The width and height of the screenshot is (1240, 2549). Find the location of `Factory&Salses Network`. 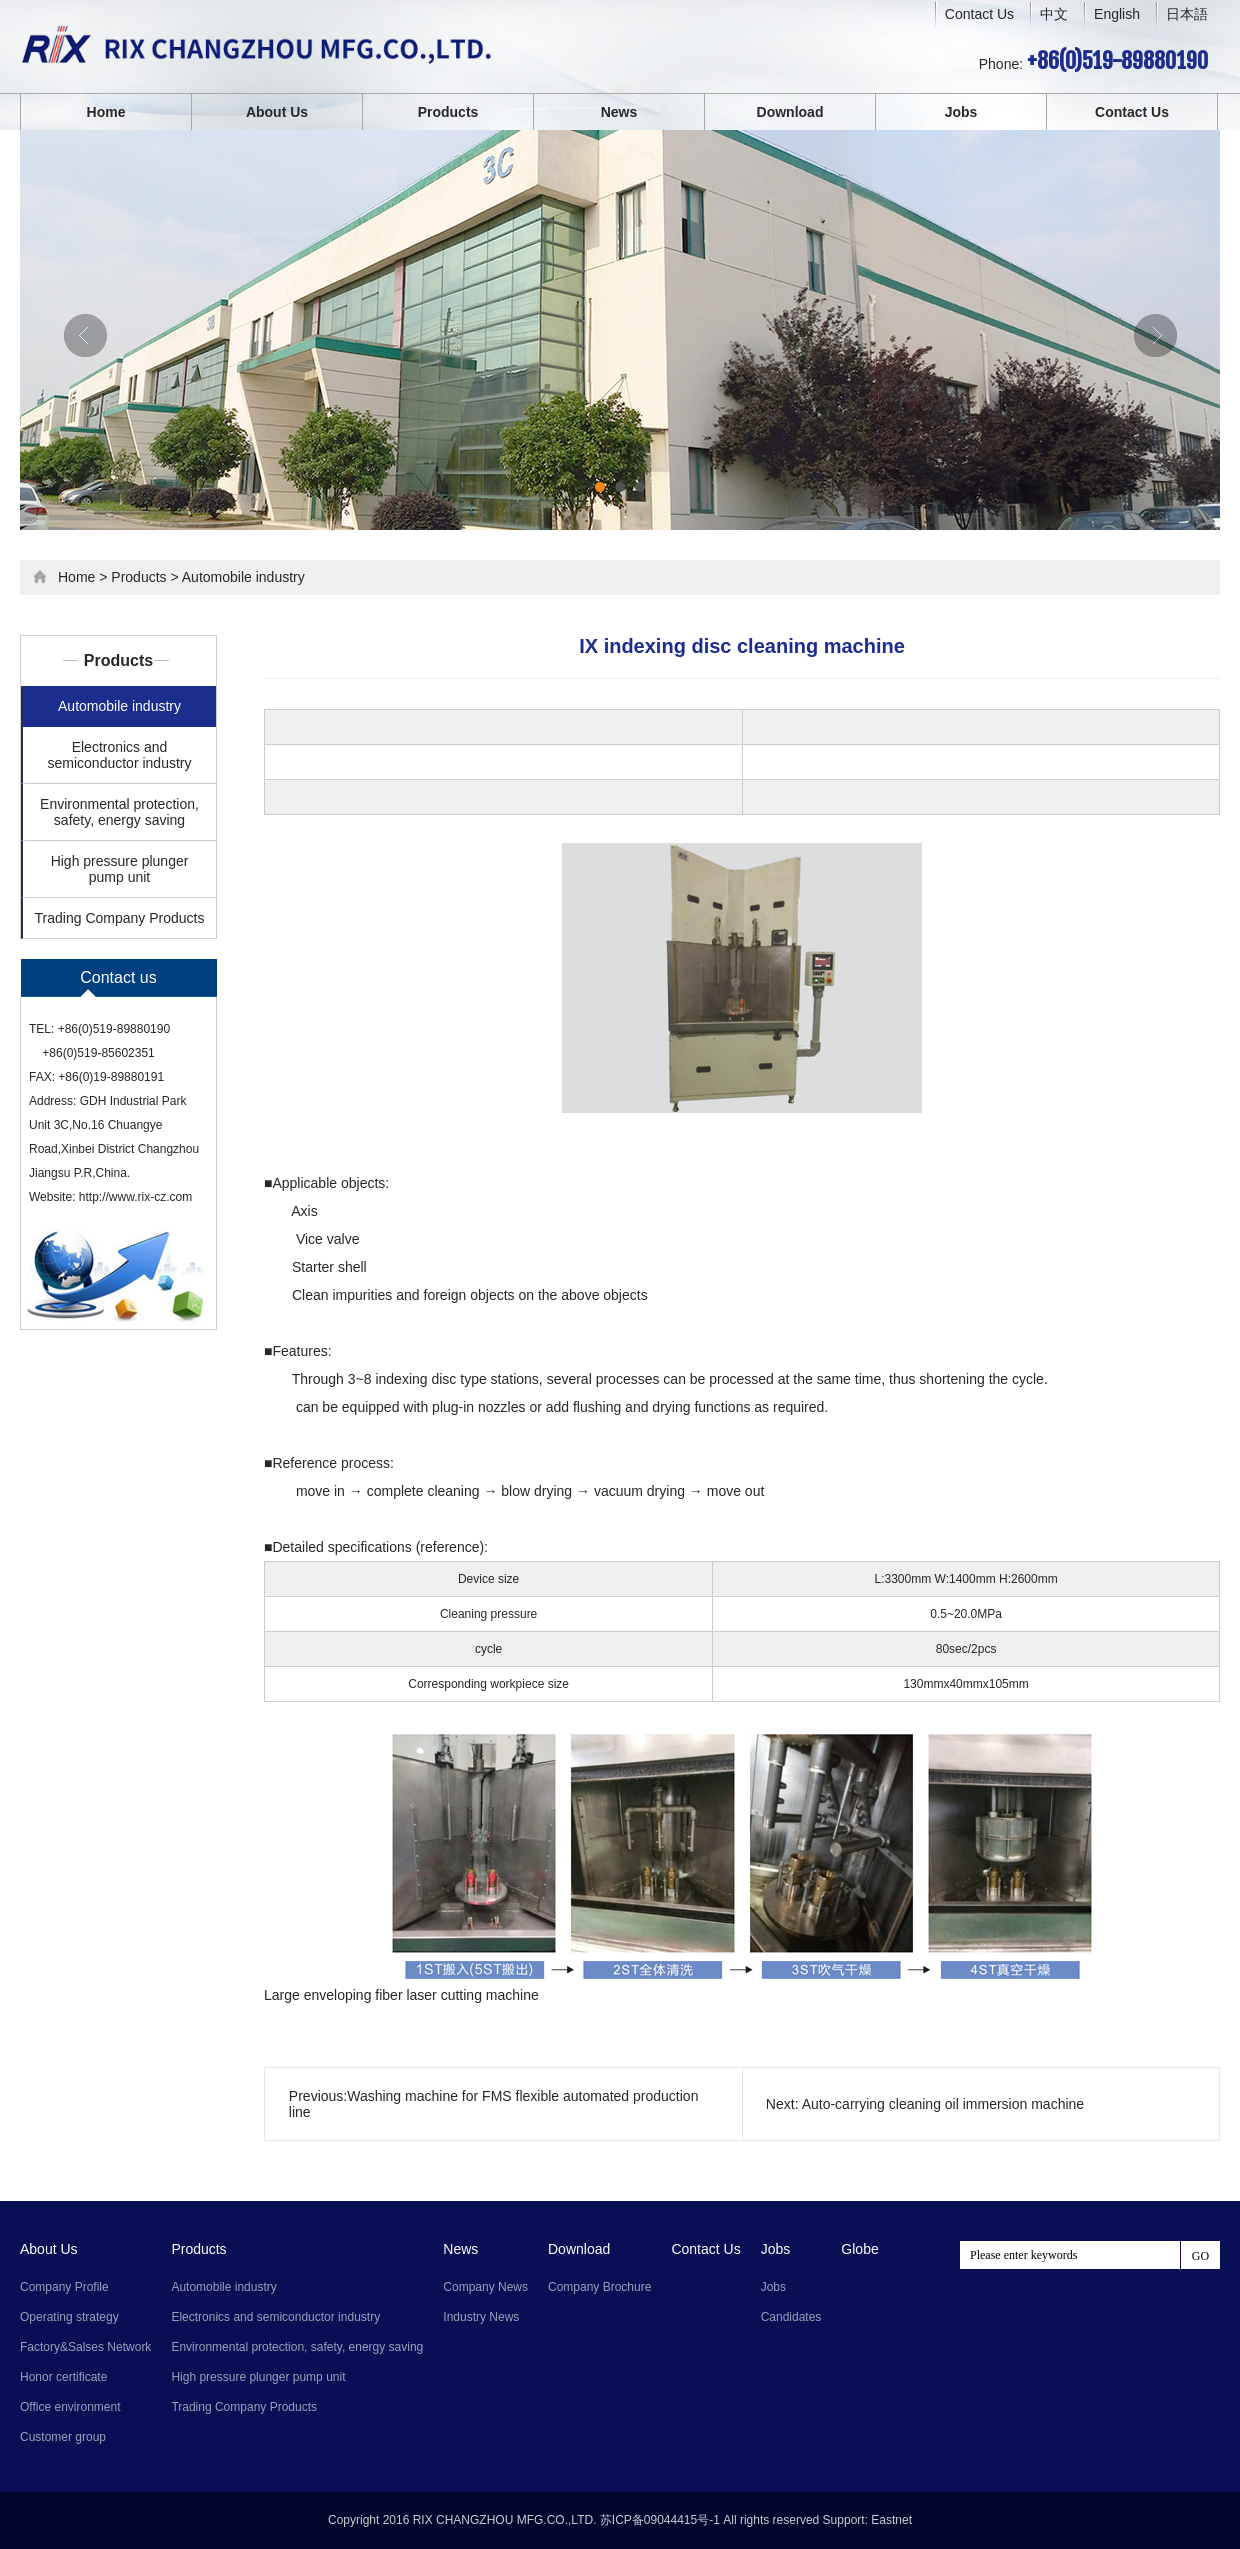

Factory&Salses Network is located at coordinates (85, 2347).